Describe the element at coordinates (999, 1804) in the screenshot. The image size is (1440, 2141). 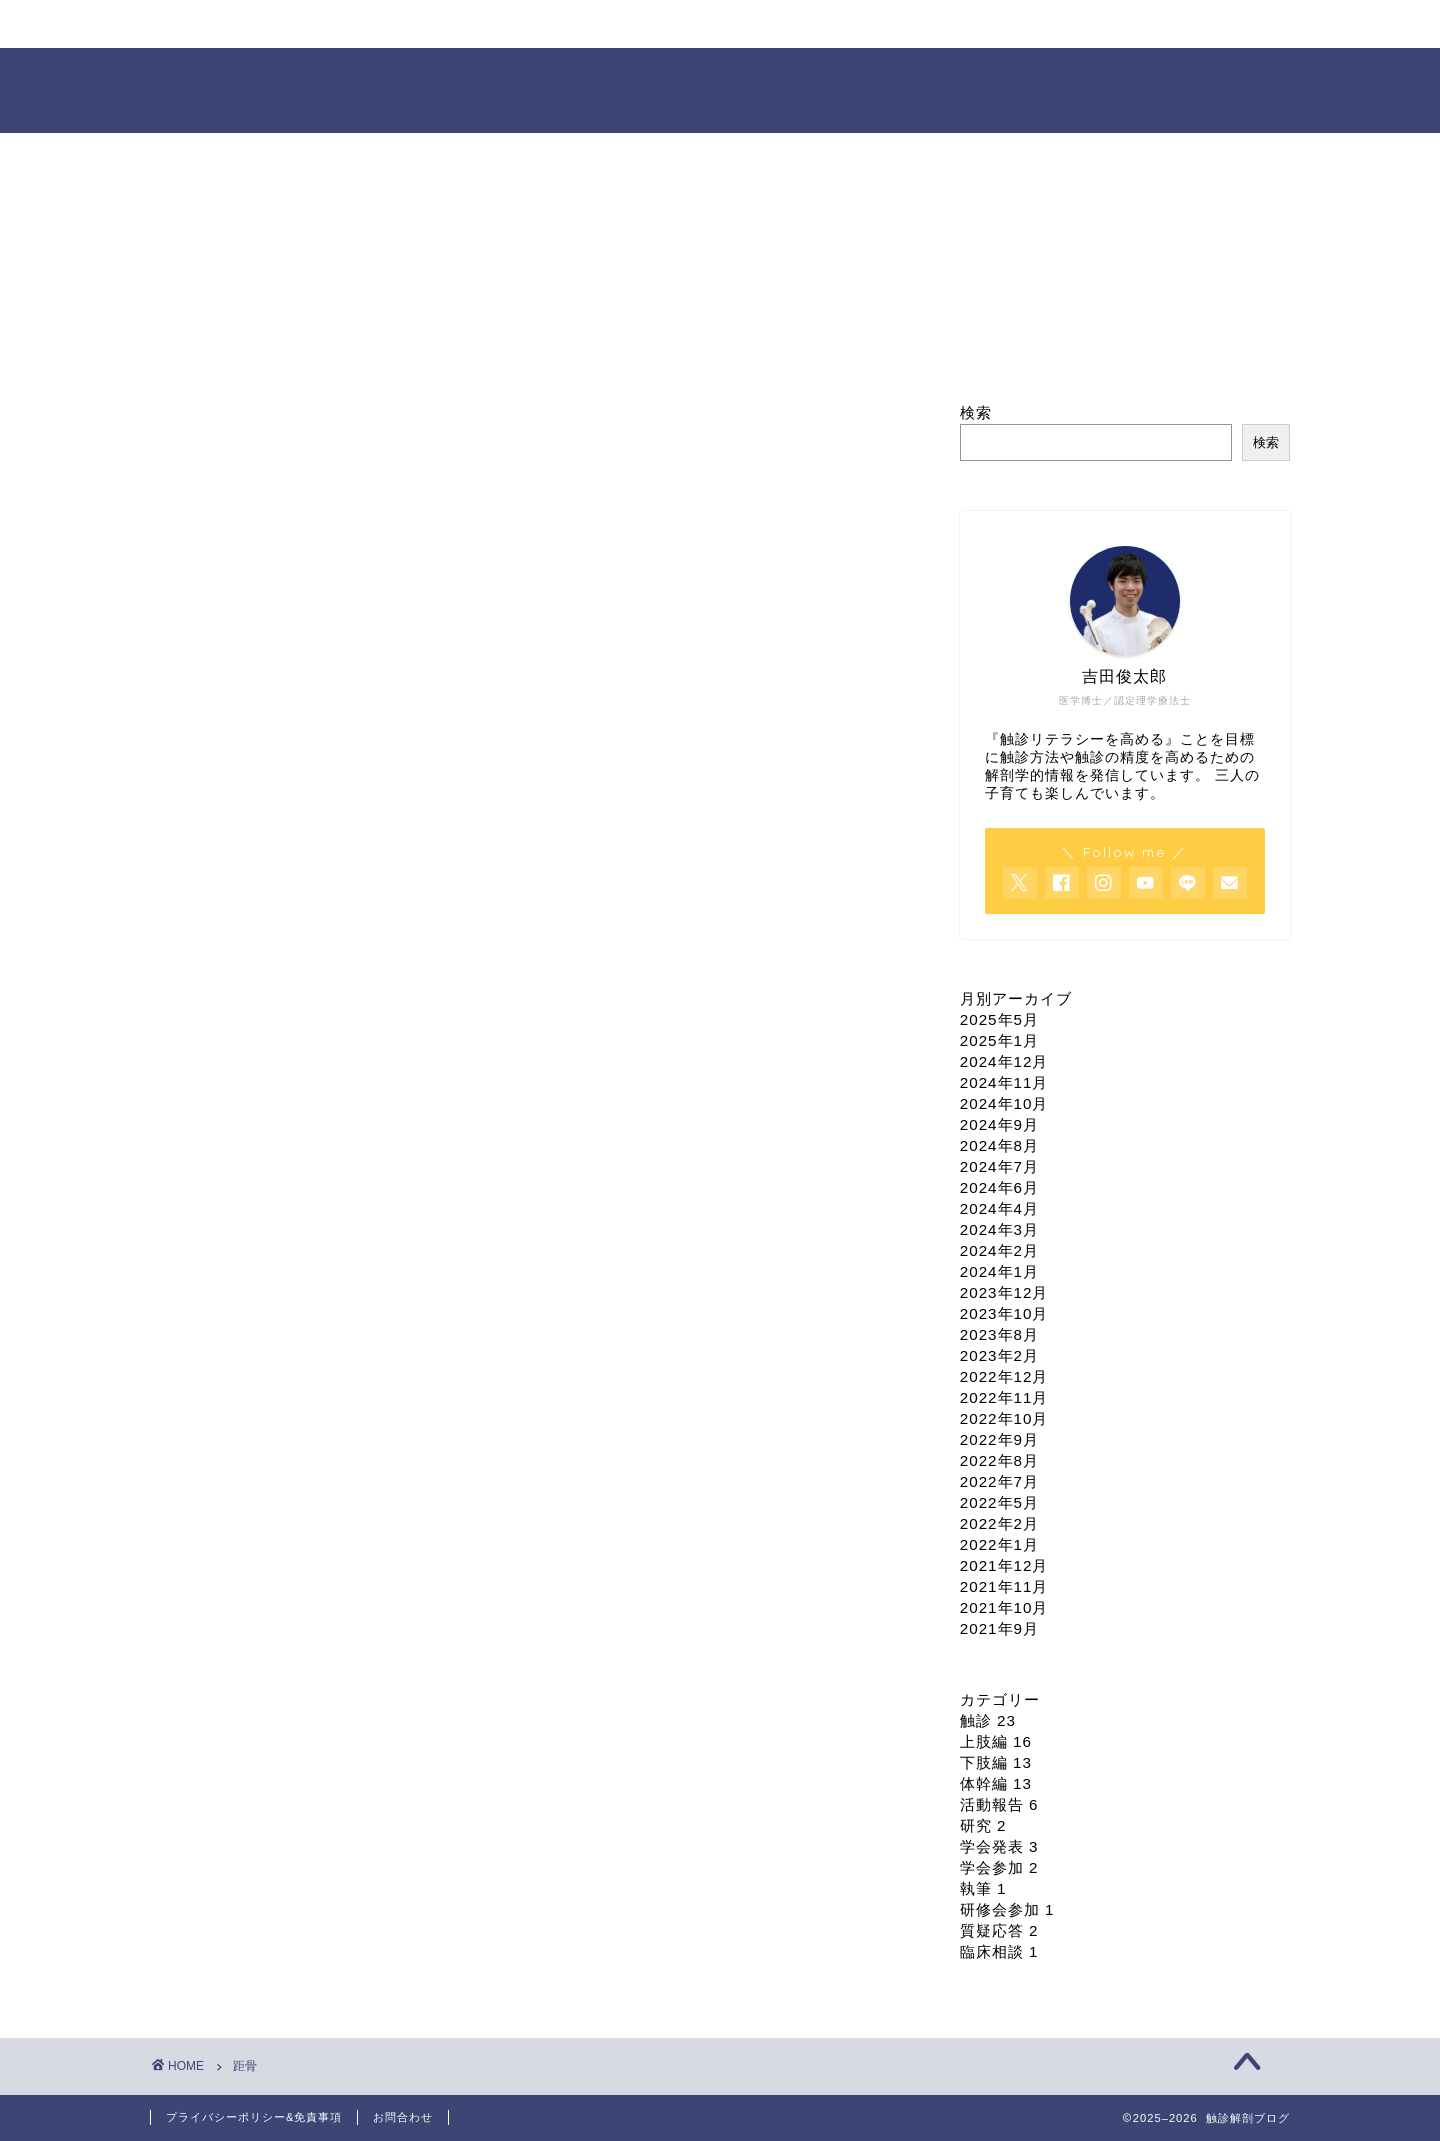
I see `活動報告` at that location.